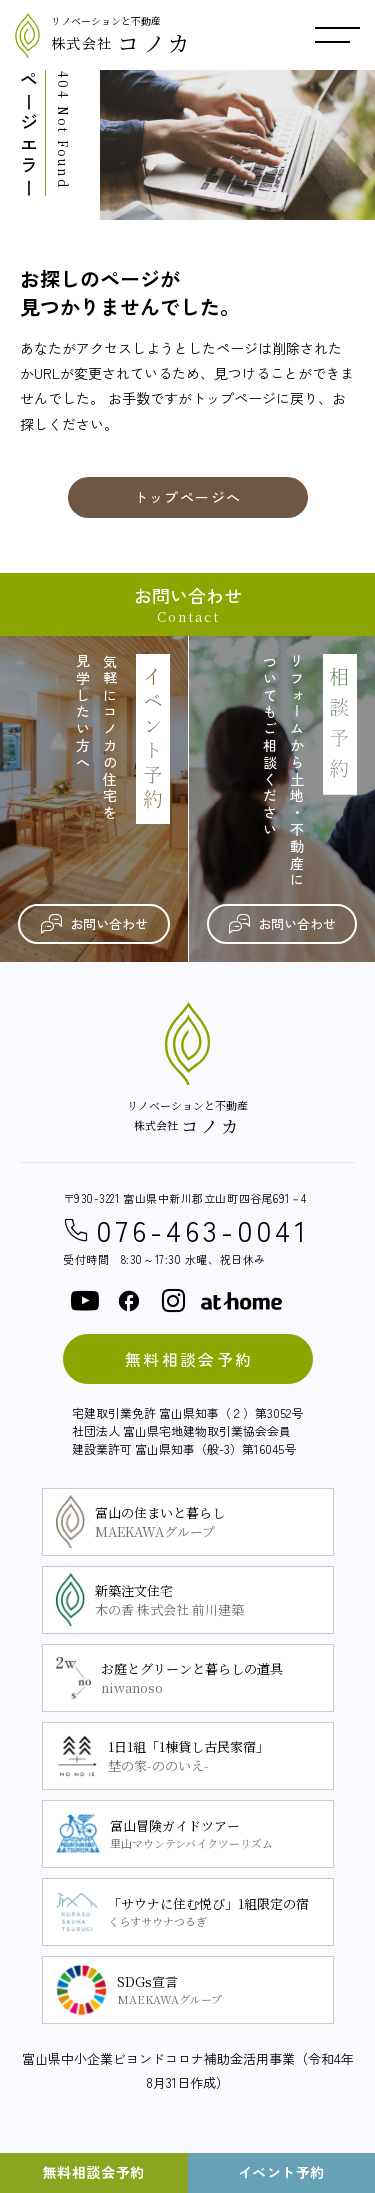 The width and height of the screenshot is (375, 2193). I want to click on [メニュー開閉ボタン], so click(337, 35).